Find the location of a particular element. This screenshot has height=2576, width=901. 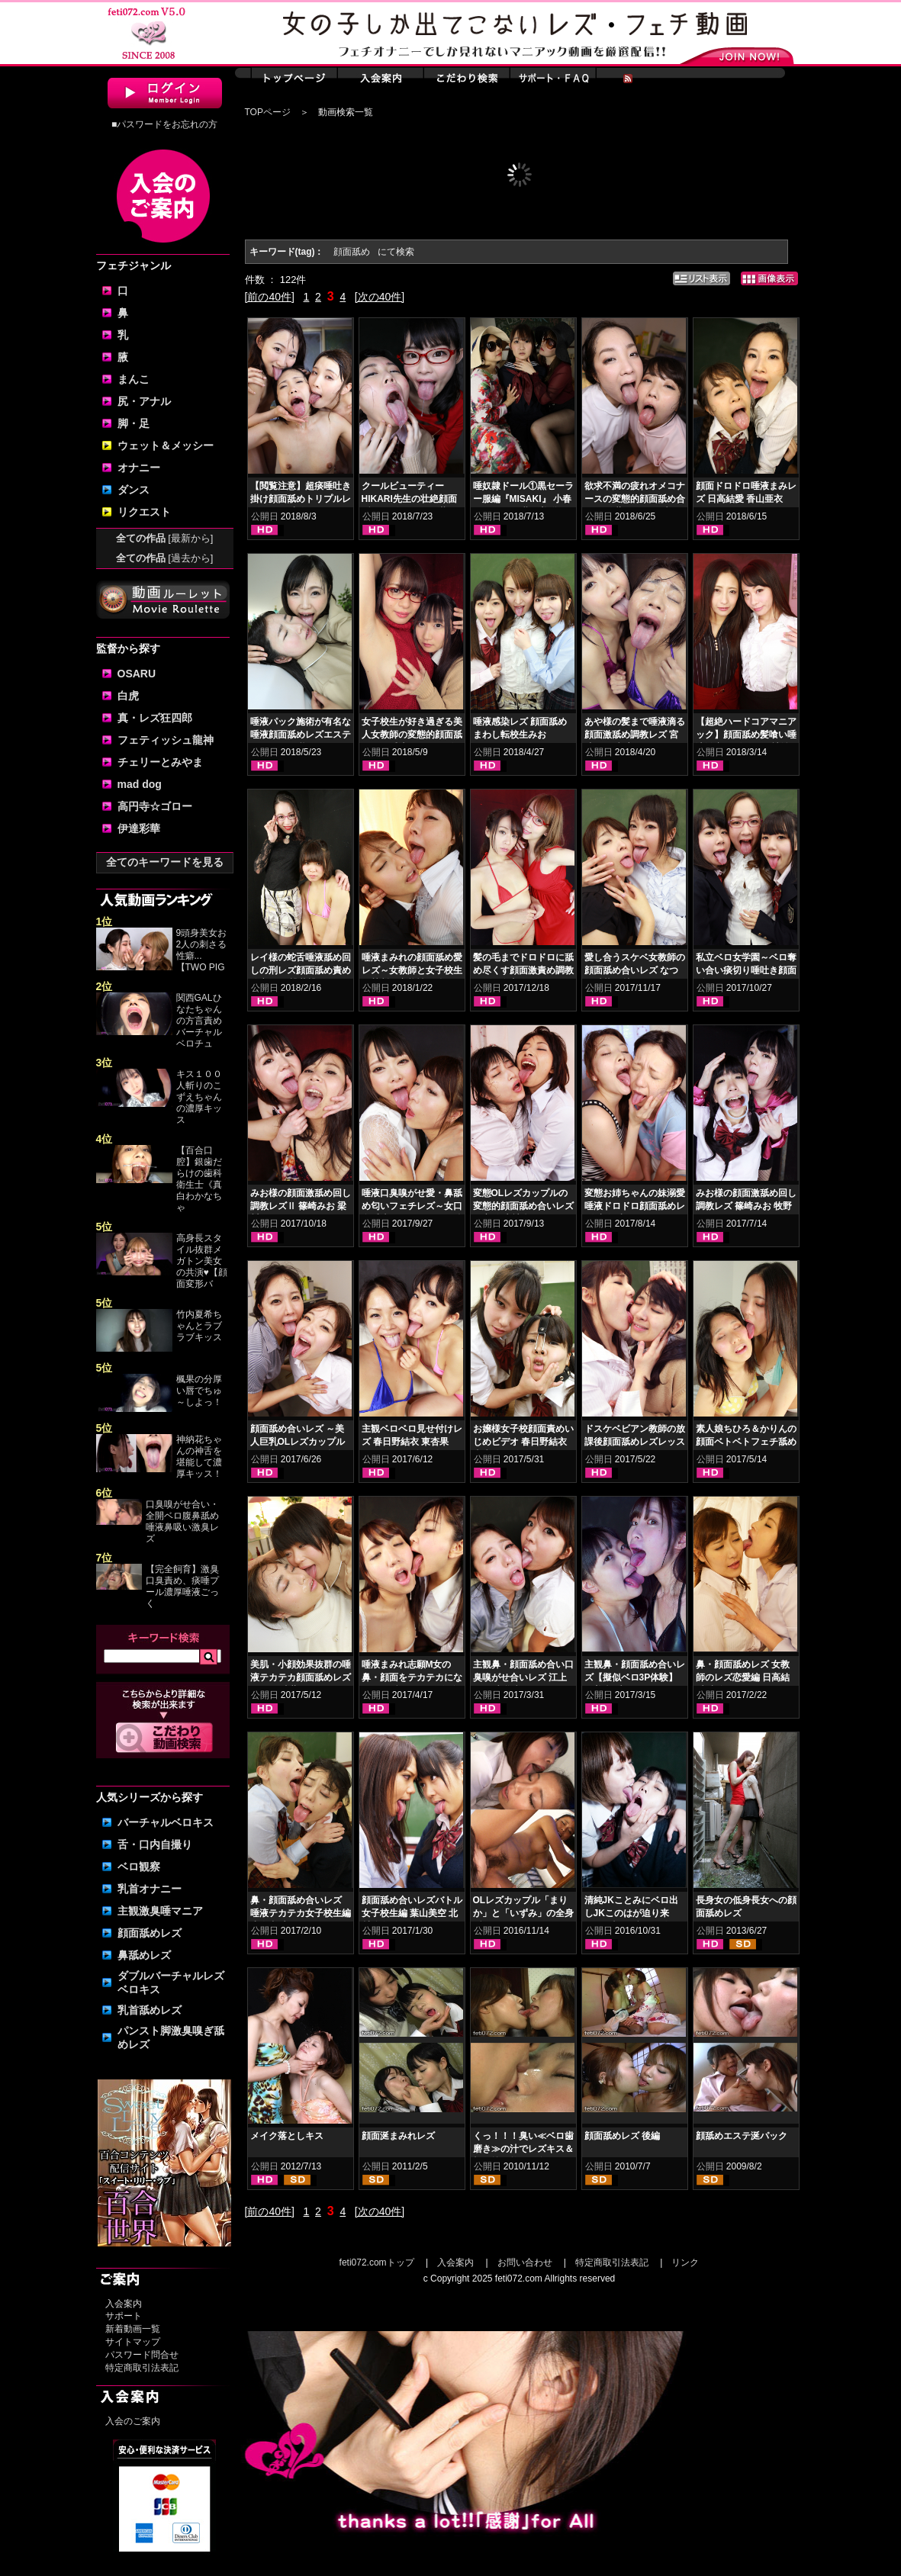

顔面舐め合いレズバトル 女子校生編 葉山美空 北村玲奈 is located at coordinates (412, 1913).